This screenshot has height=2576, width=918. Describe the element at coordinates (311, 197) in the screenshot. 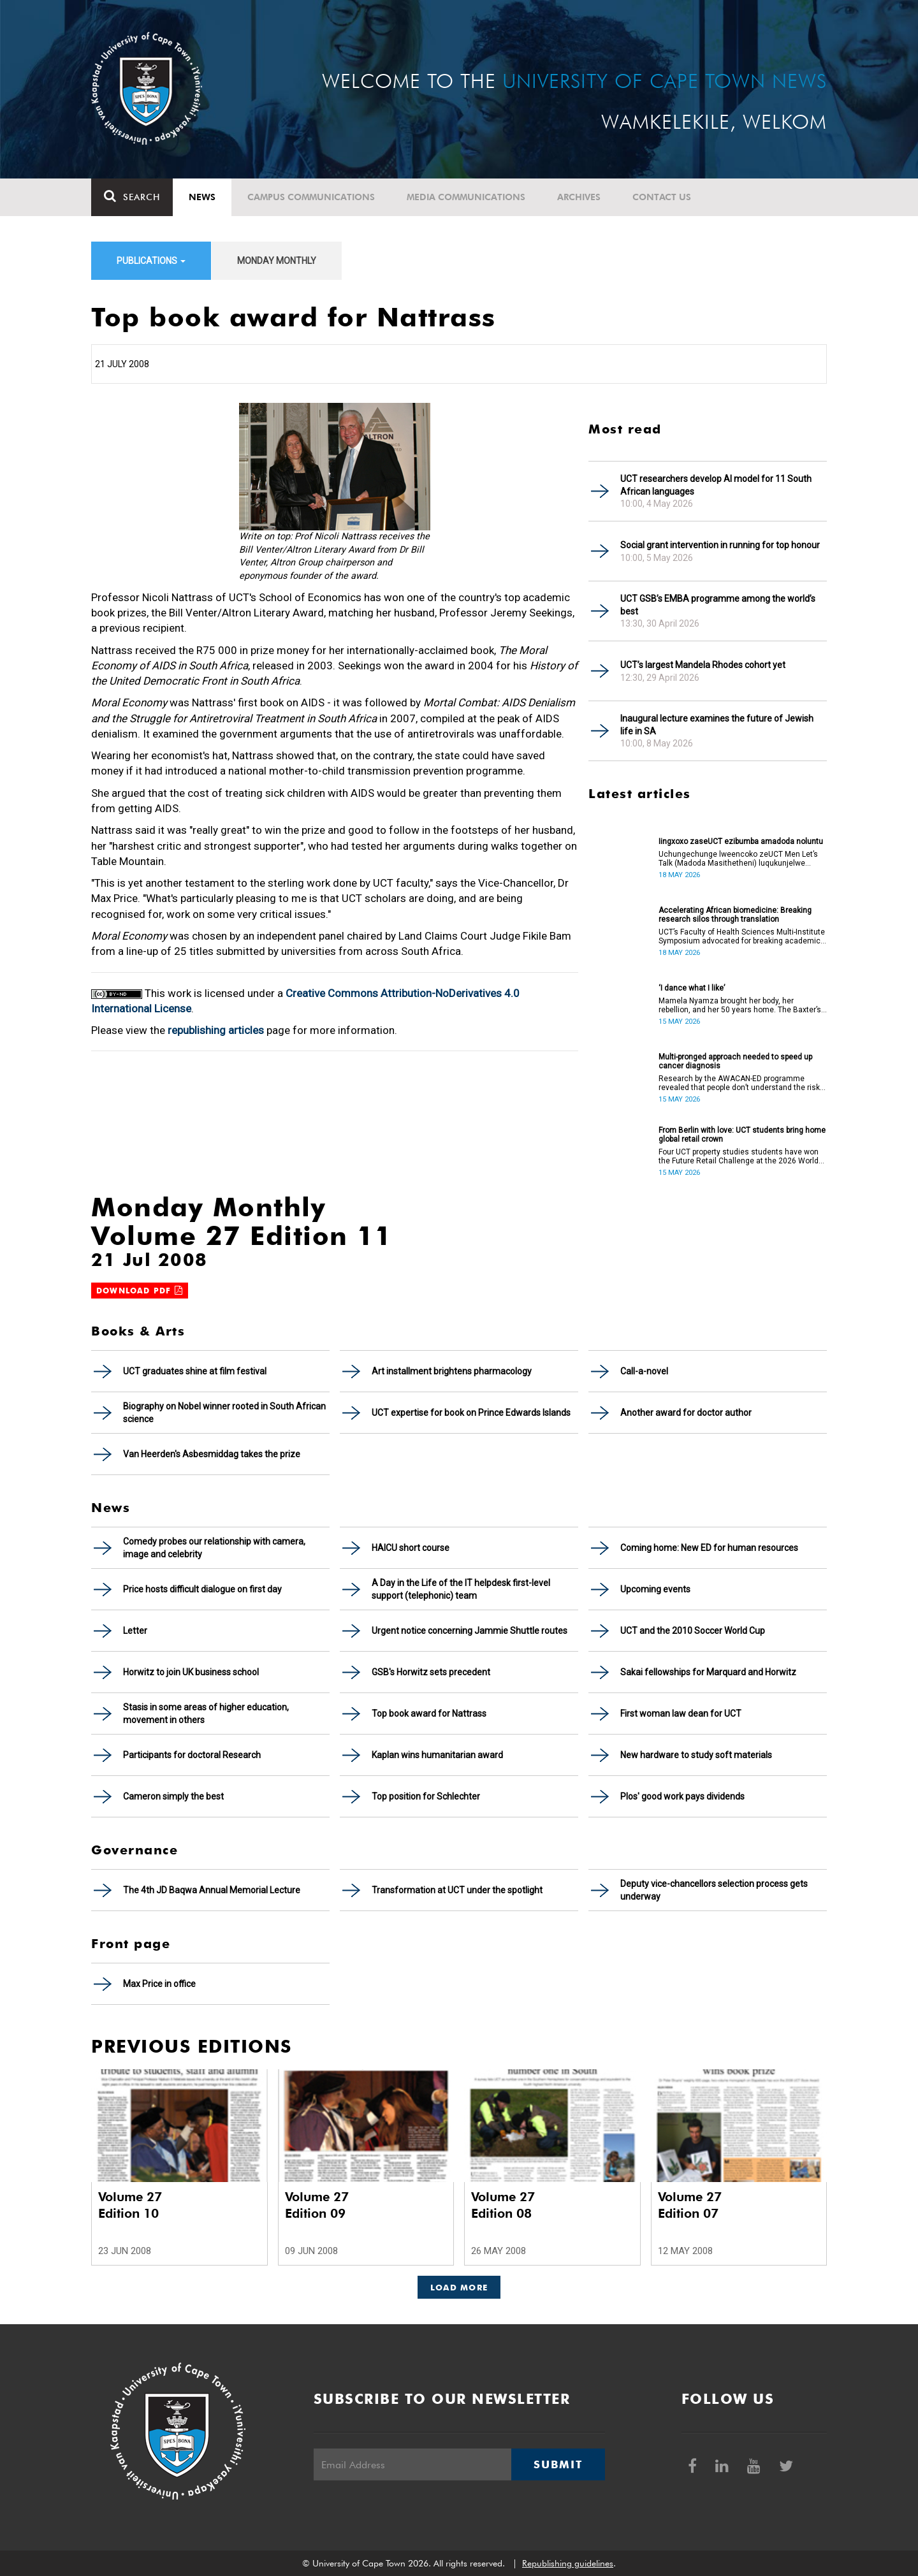

I see `Campus communications` at that location.